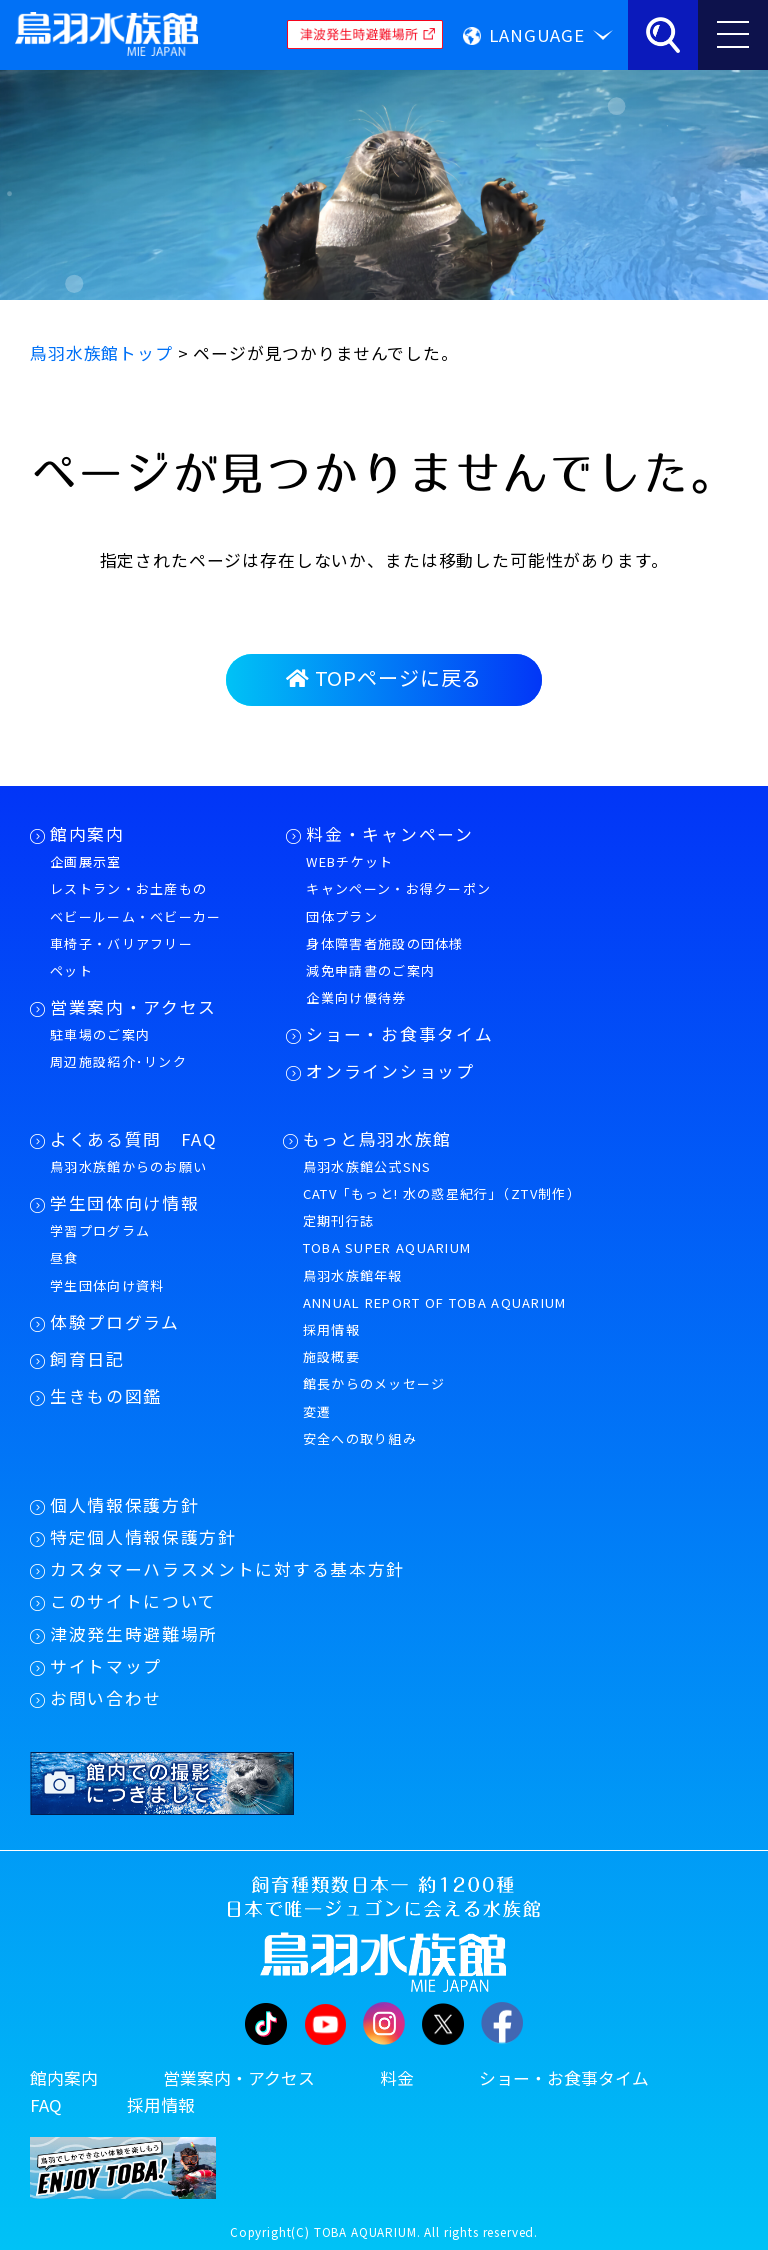  What do you see at coordinates (390, 1071) in the screenshot?
I see `オンラインショップ` at bounding box center [390, 1071].